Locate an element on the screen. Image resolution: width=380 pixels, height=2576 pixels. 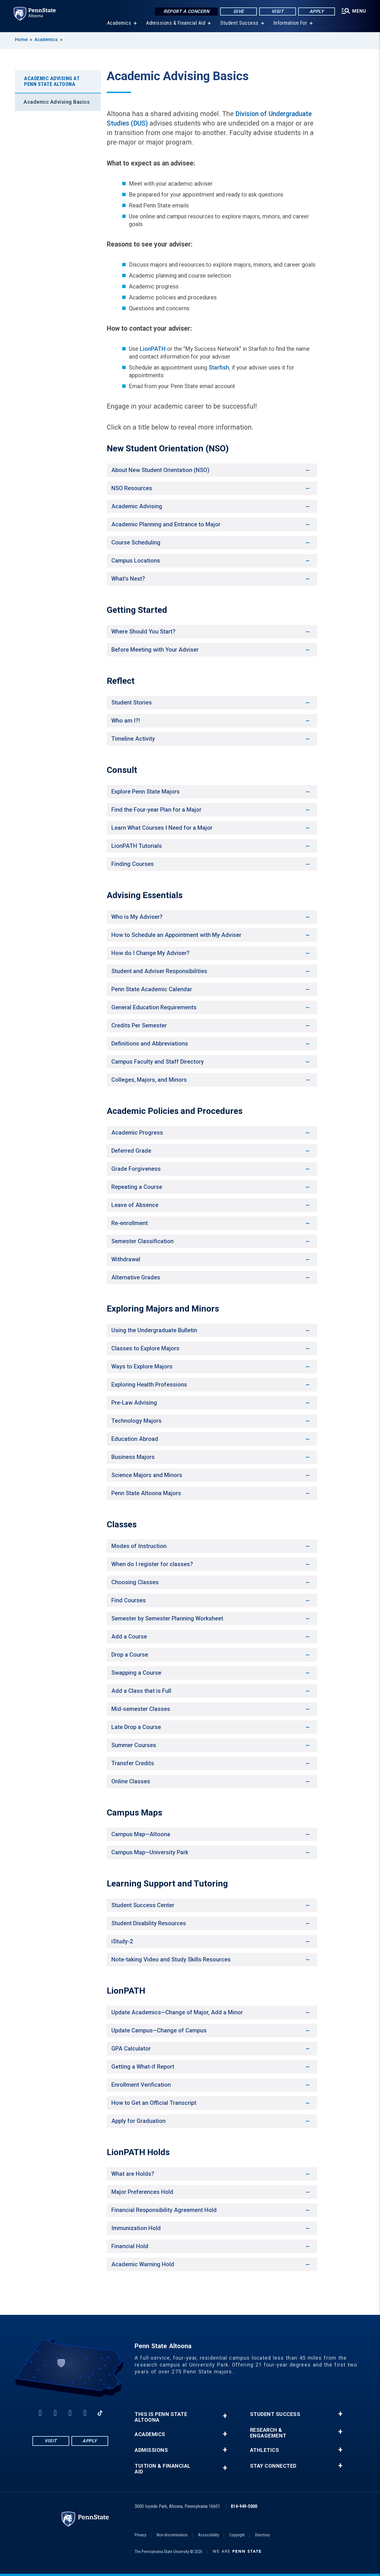
Academics is located at coordinates (119, 23).